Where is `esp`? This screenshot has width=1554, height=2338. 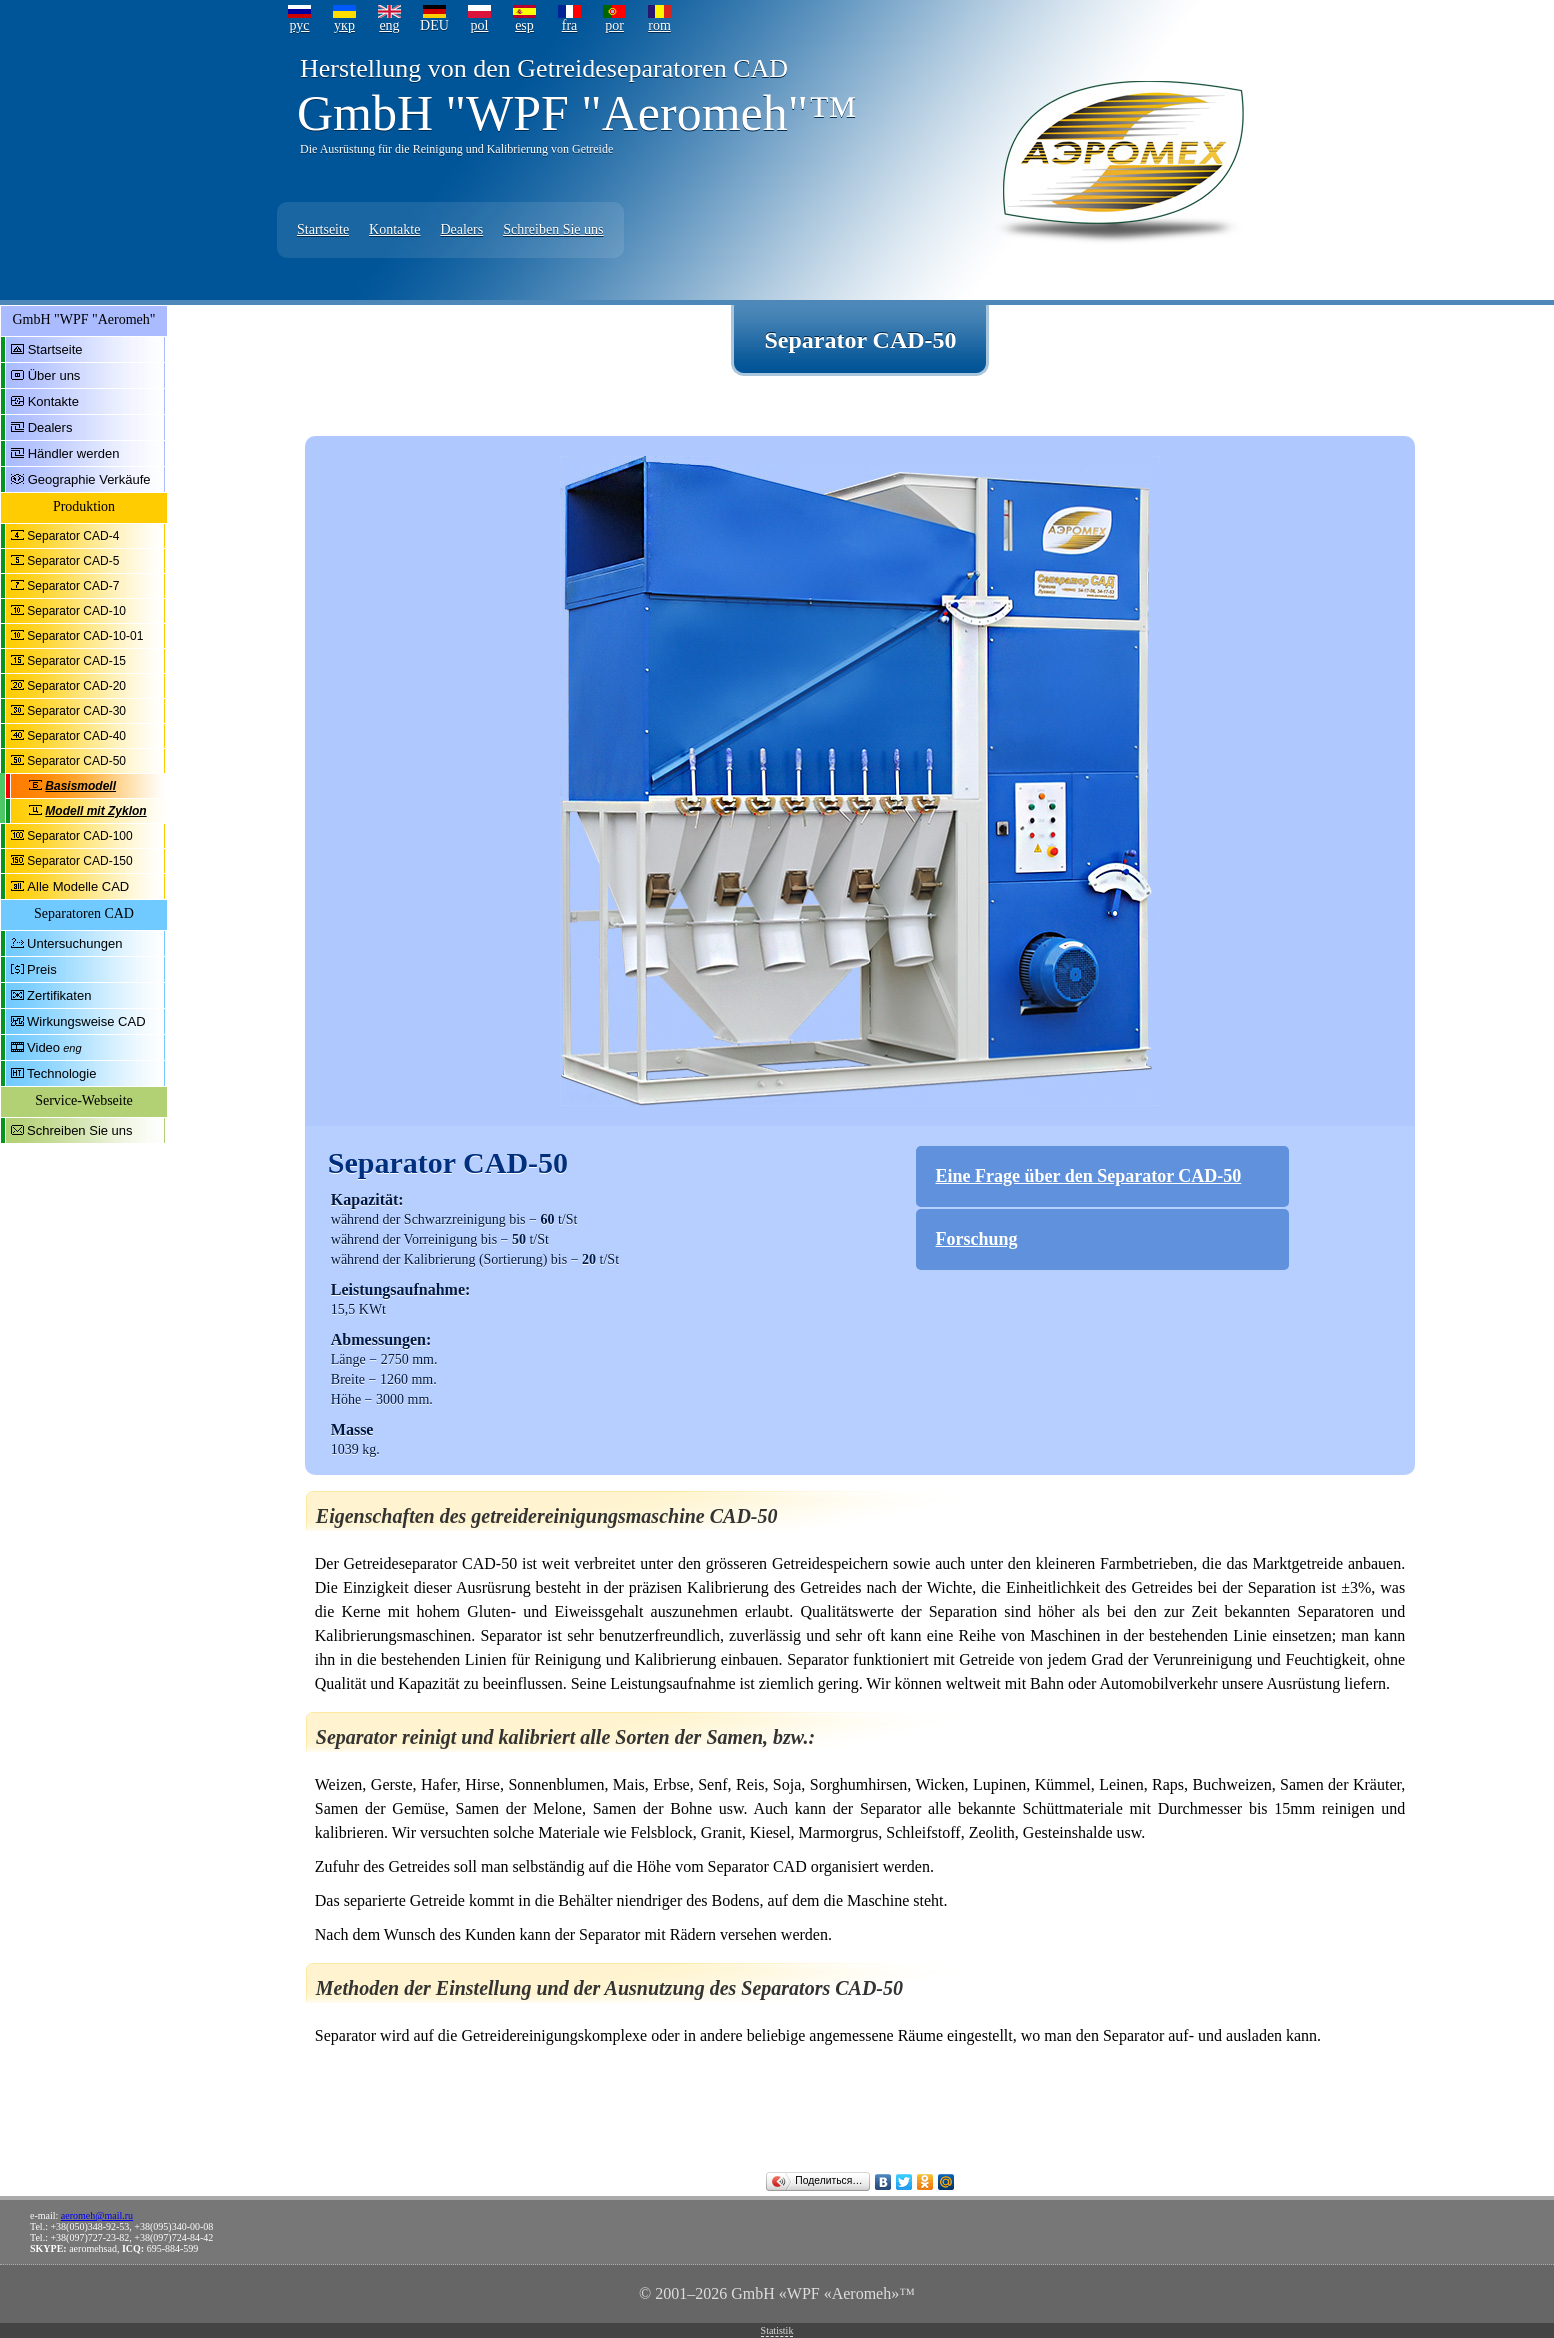
esp is located at coordinates (524, 25).